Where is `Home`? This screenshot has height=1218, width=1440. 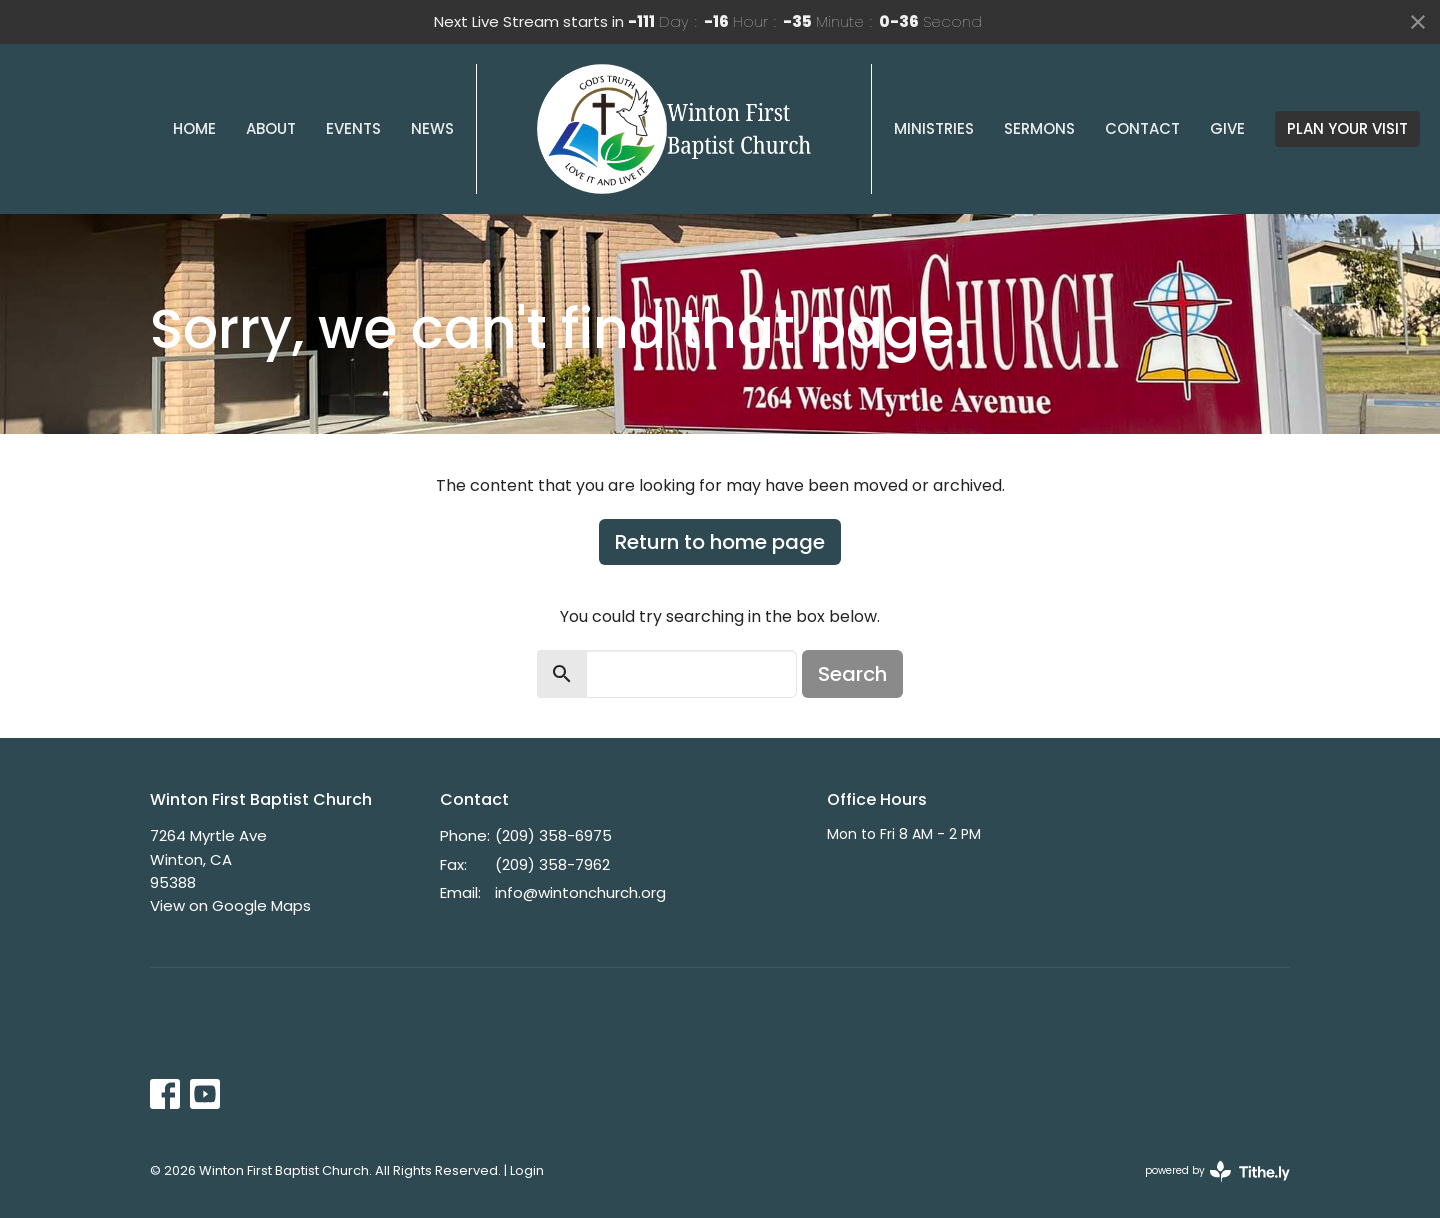
Home is located at coordinates (194, 128).